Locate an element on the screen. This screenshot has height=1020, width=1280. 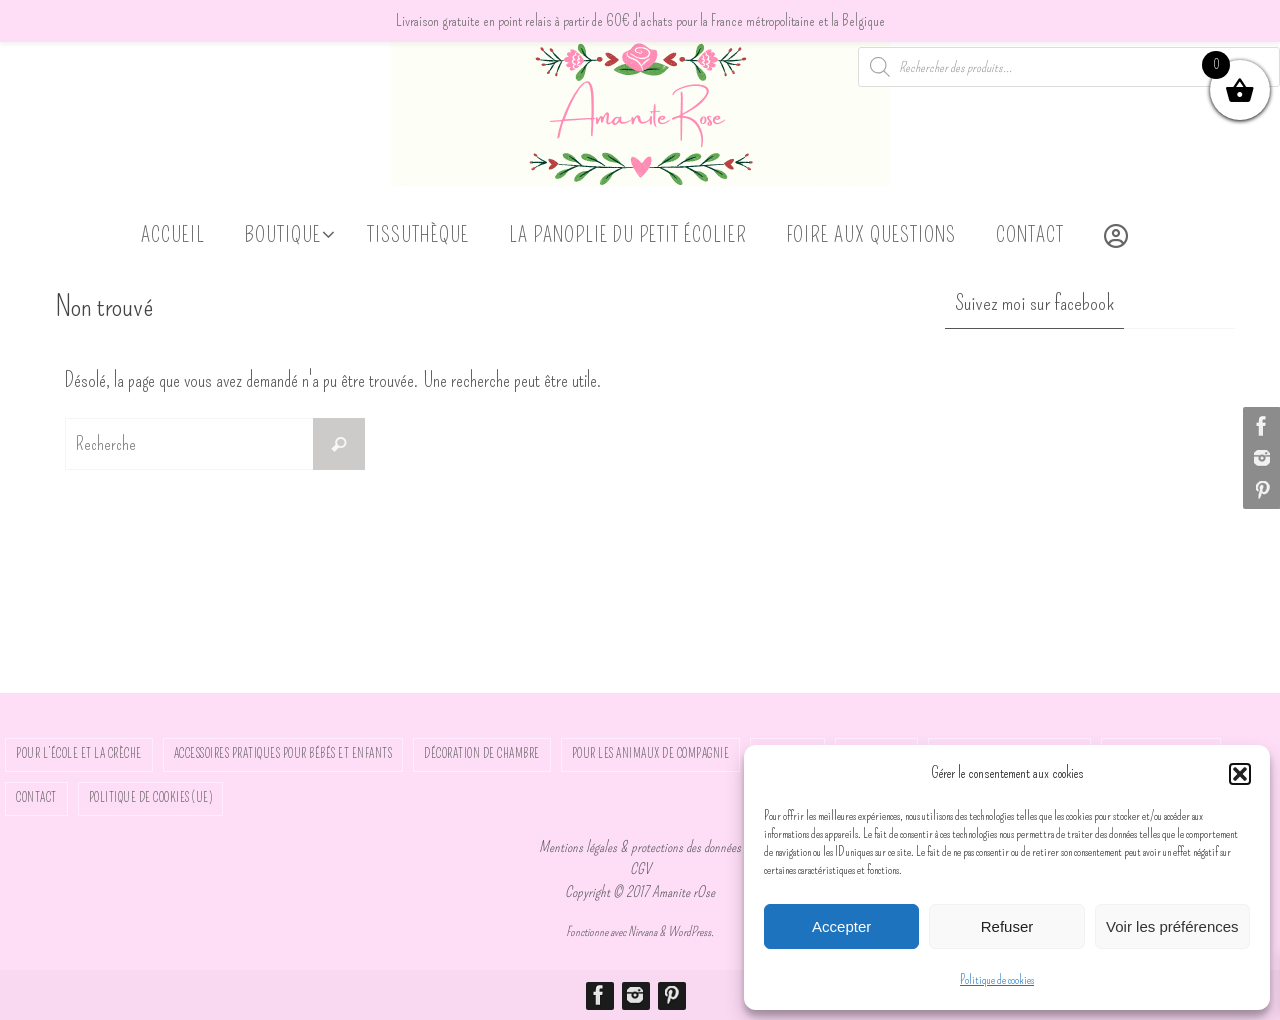
Accepter is located at coordinates (841, 926).